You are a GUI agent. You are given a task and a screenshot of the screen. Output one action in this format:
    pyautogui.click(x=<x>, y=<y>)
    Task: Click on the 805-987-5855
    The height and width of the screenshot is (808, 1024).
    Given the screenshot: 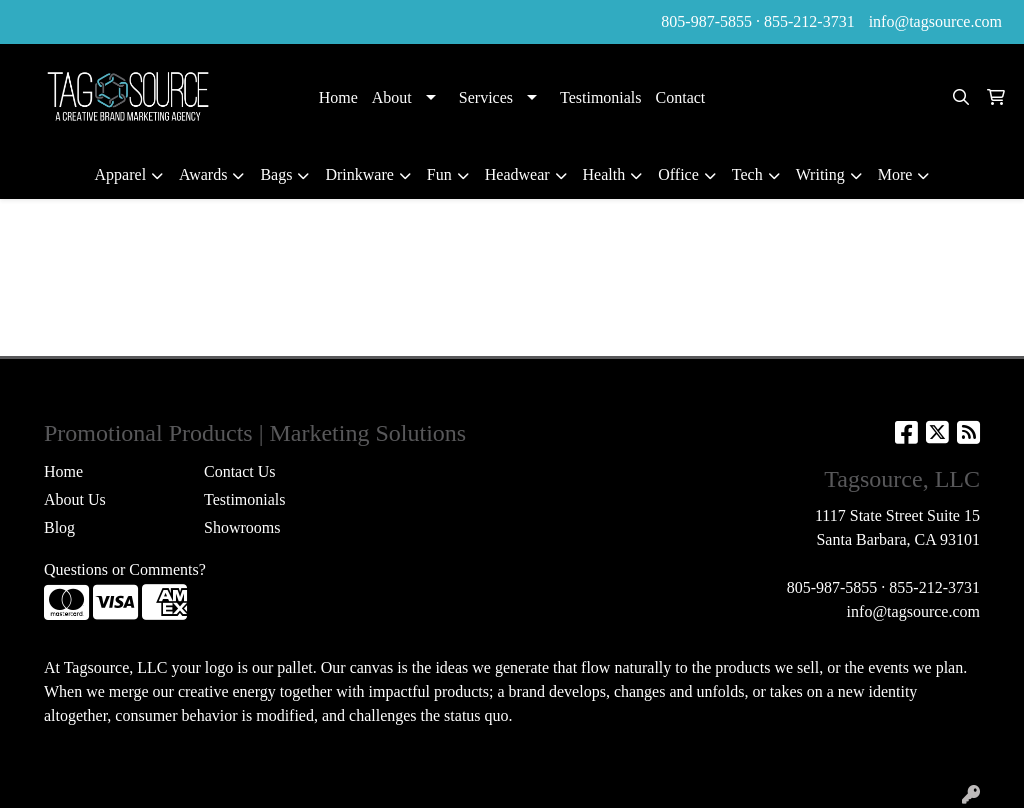 What is the action you would take?
    pyautogui.click(x=706, y=21)
    